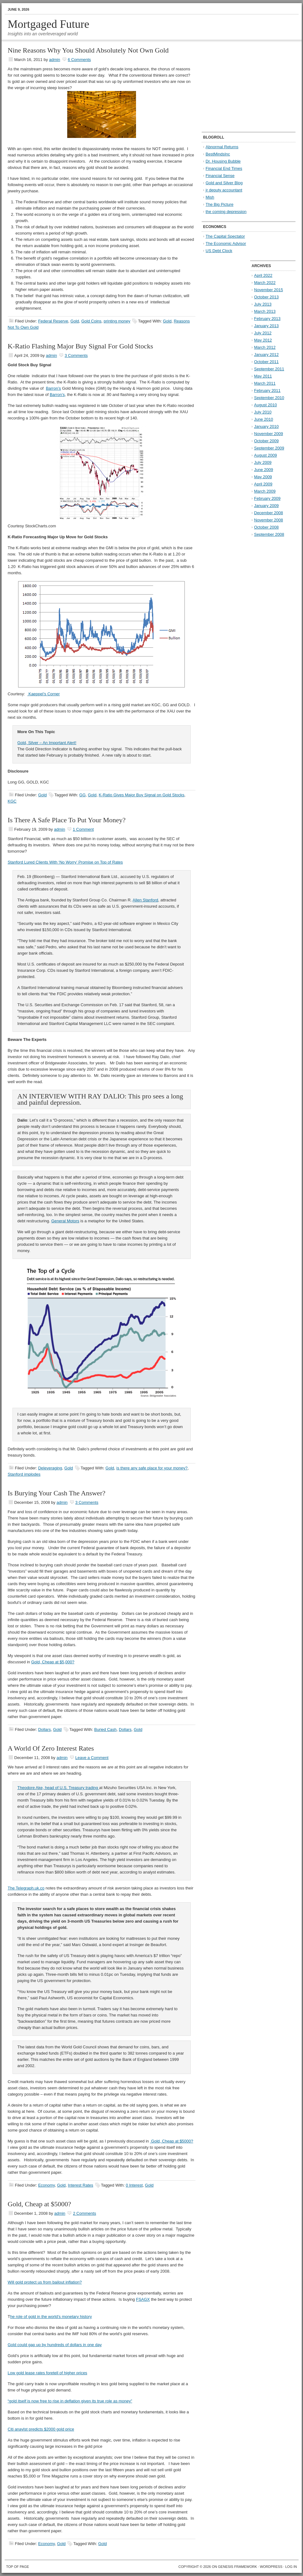 The width and height of the screenshot is (303, 2576). What do you see at coordinates (80, 2185) in the screenshot?
I see `Interest Rates` at bounding box center [80, 2185].